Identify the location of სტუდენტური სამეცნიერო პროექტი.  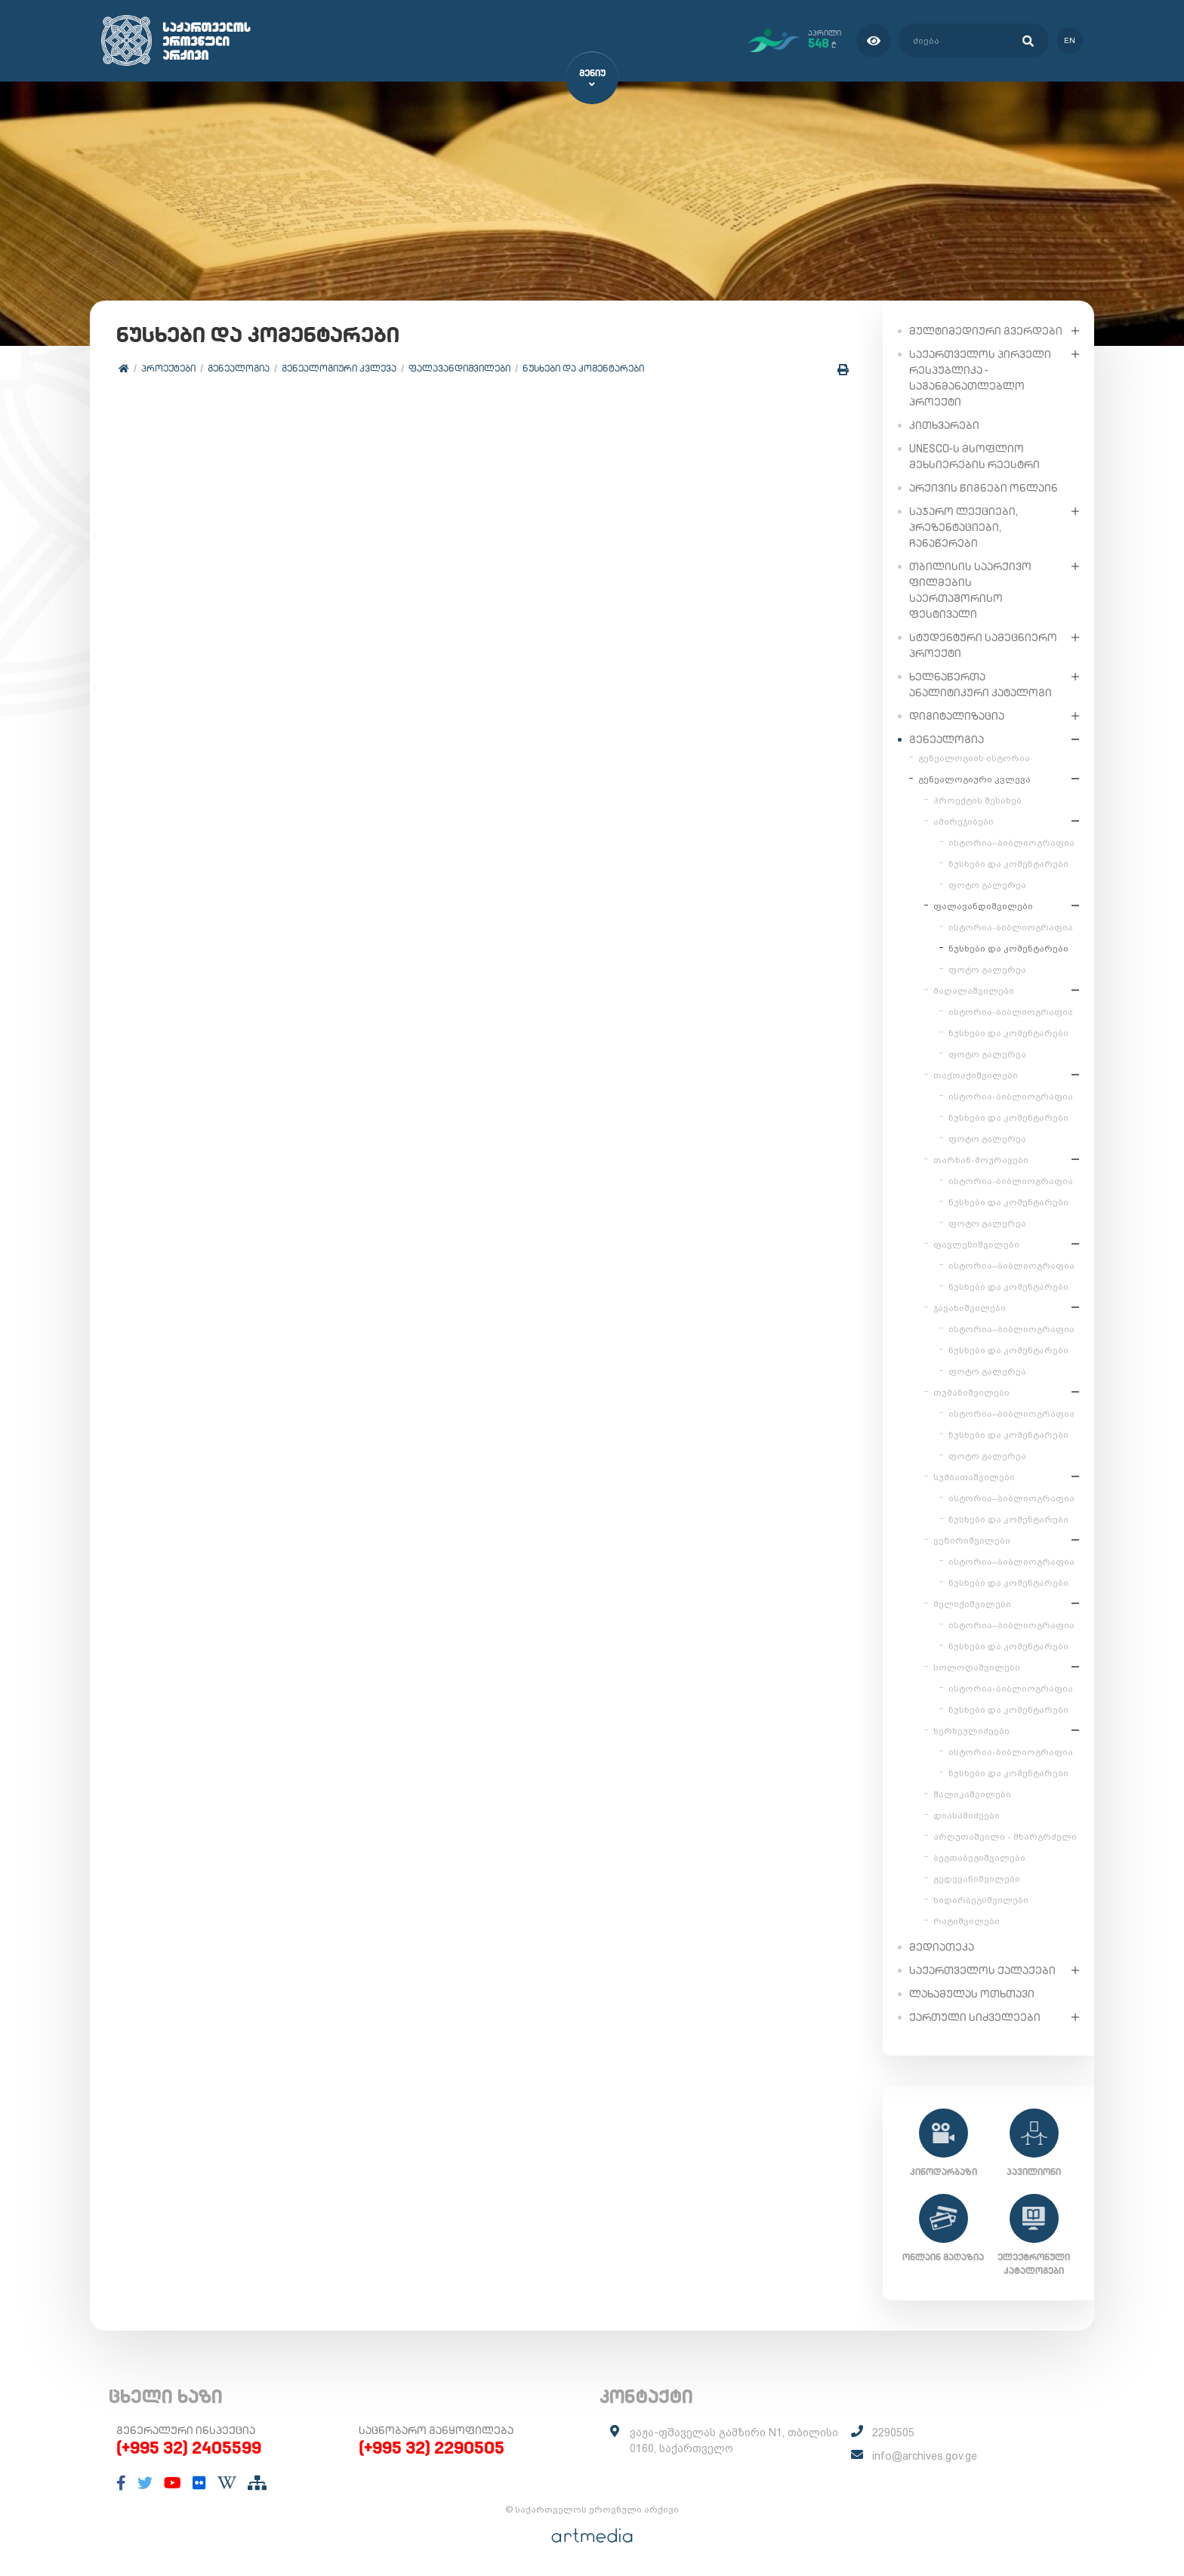
(983, 644).